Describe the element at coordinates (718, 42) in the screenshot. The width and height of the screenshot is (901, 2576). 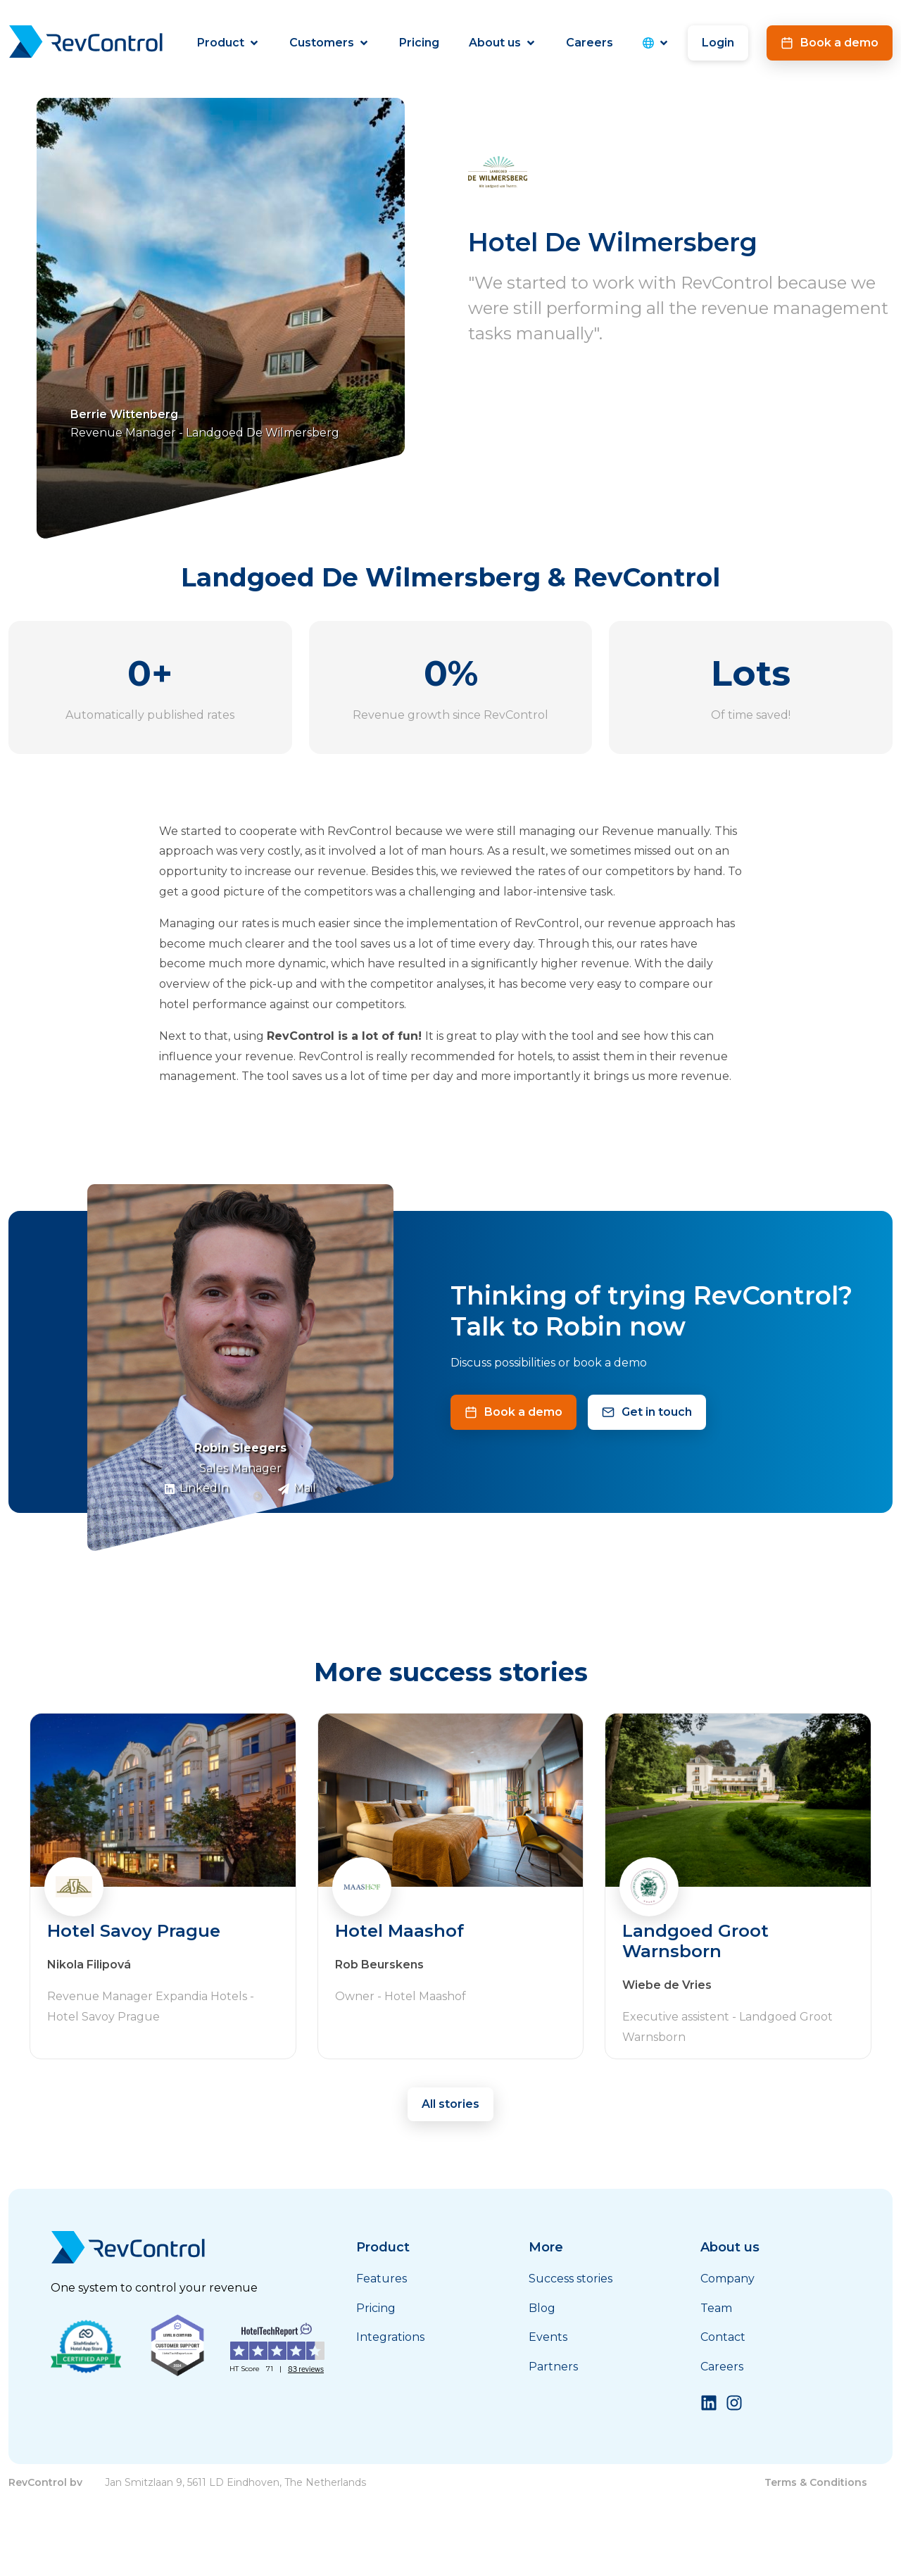
I see `Login` at that location.